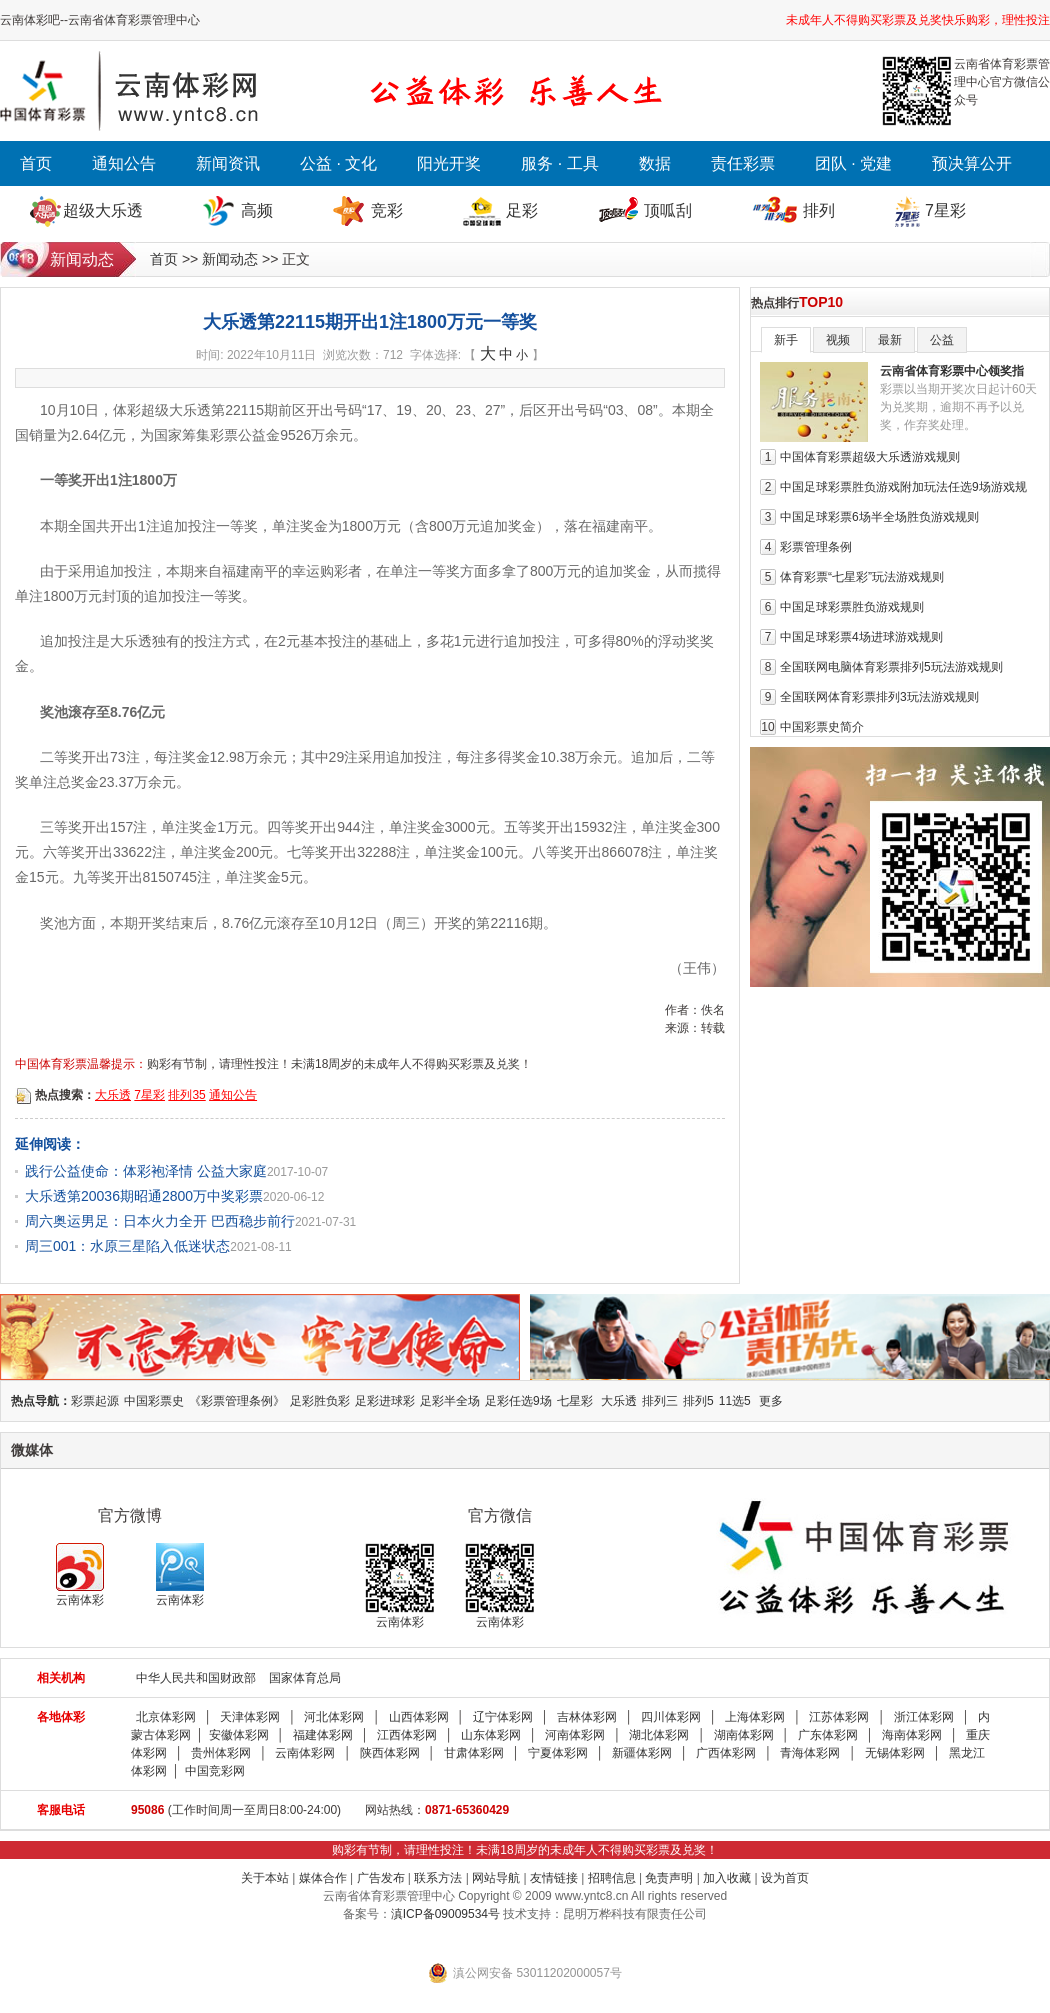  Describe the element at coordinates (438, 1878) in the screenshot. I see `联系方法` at that location.